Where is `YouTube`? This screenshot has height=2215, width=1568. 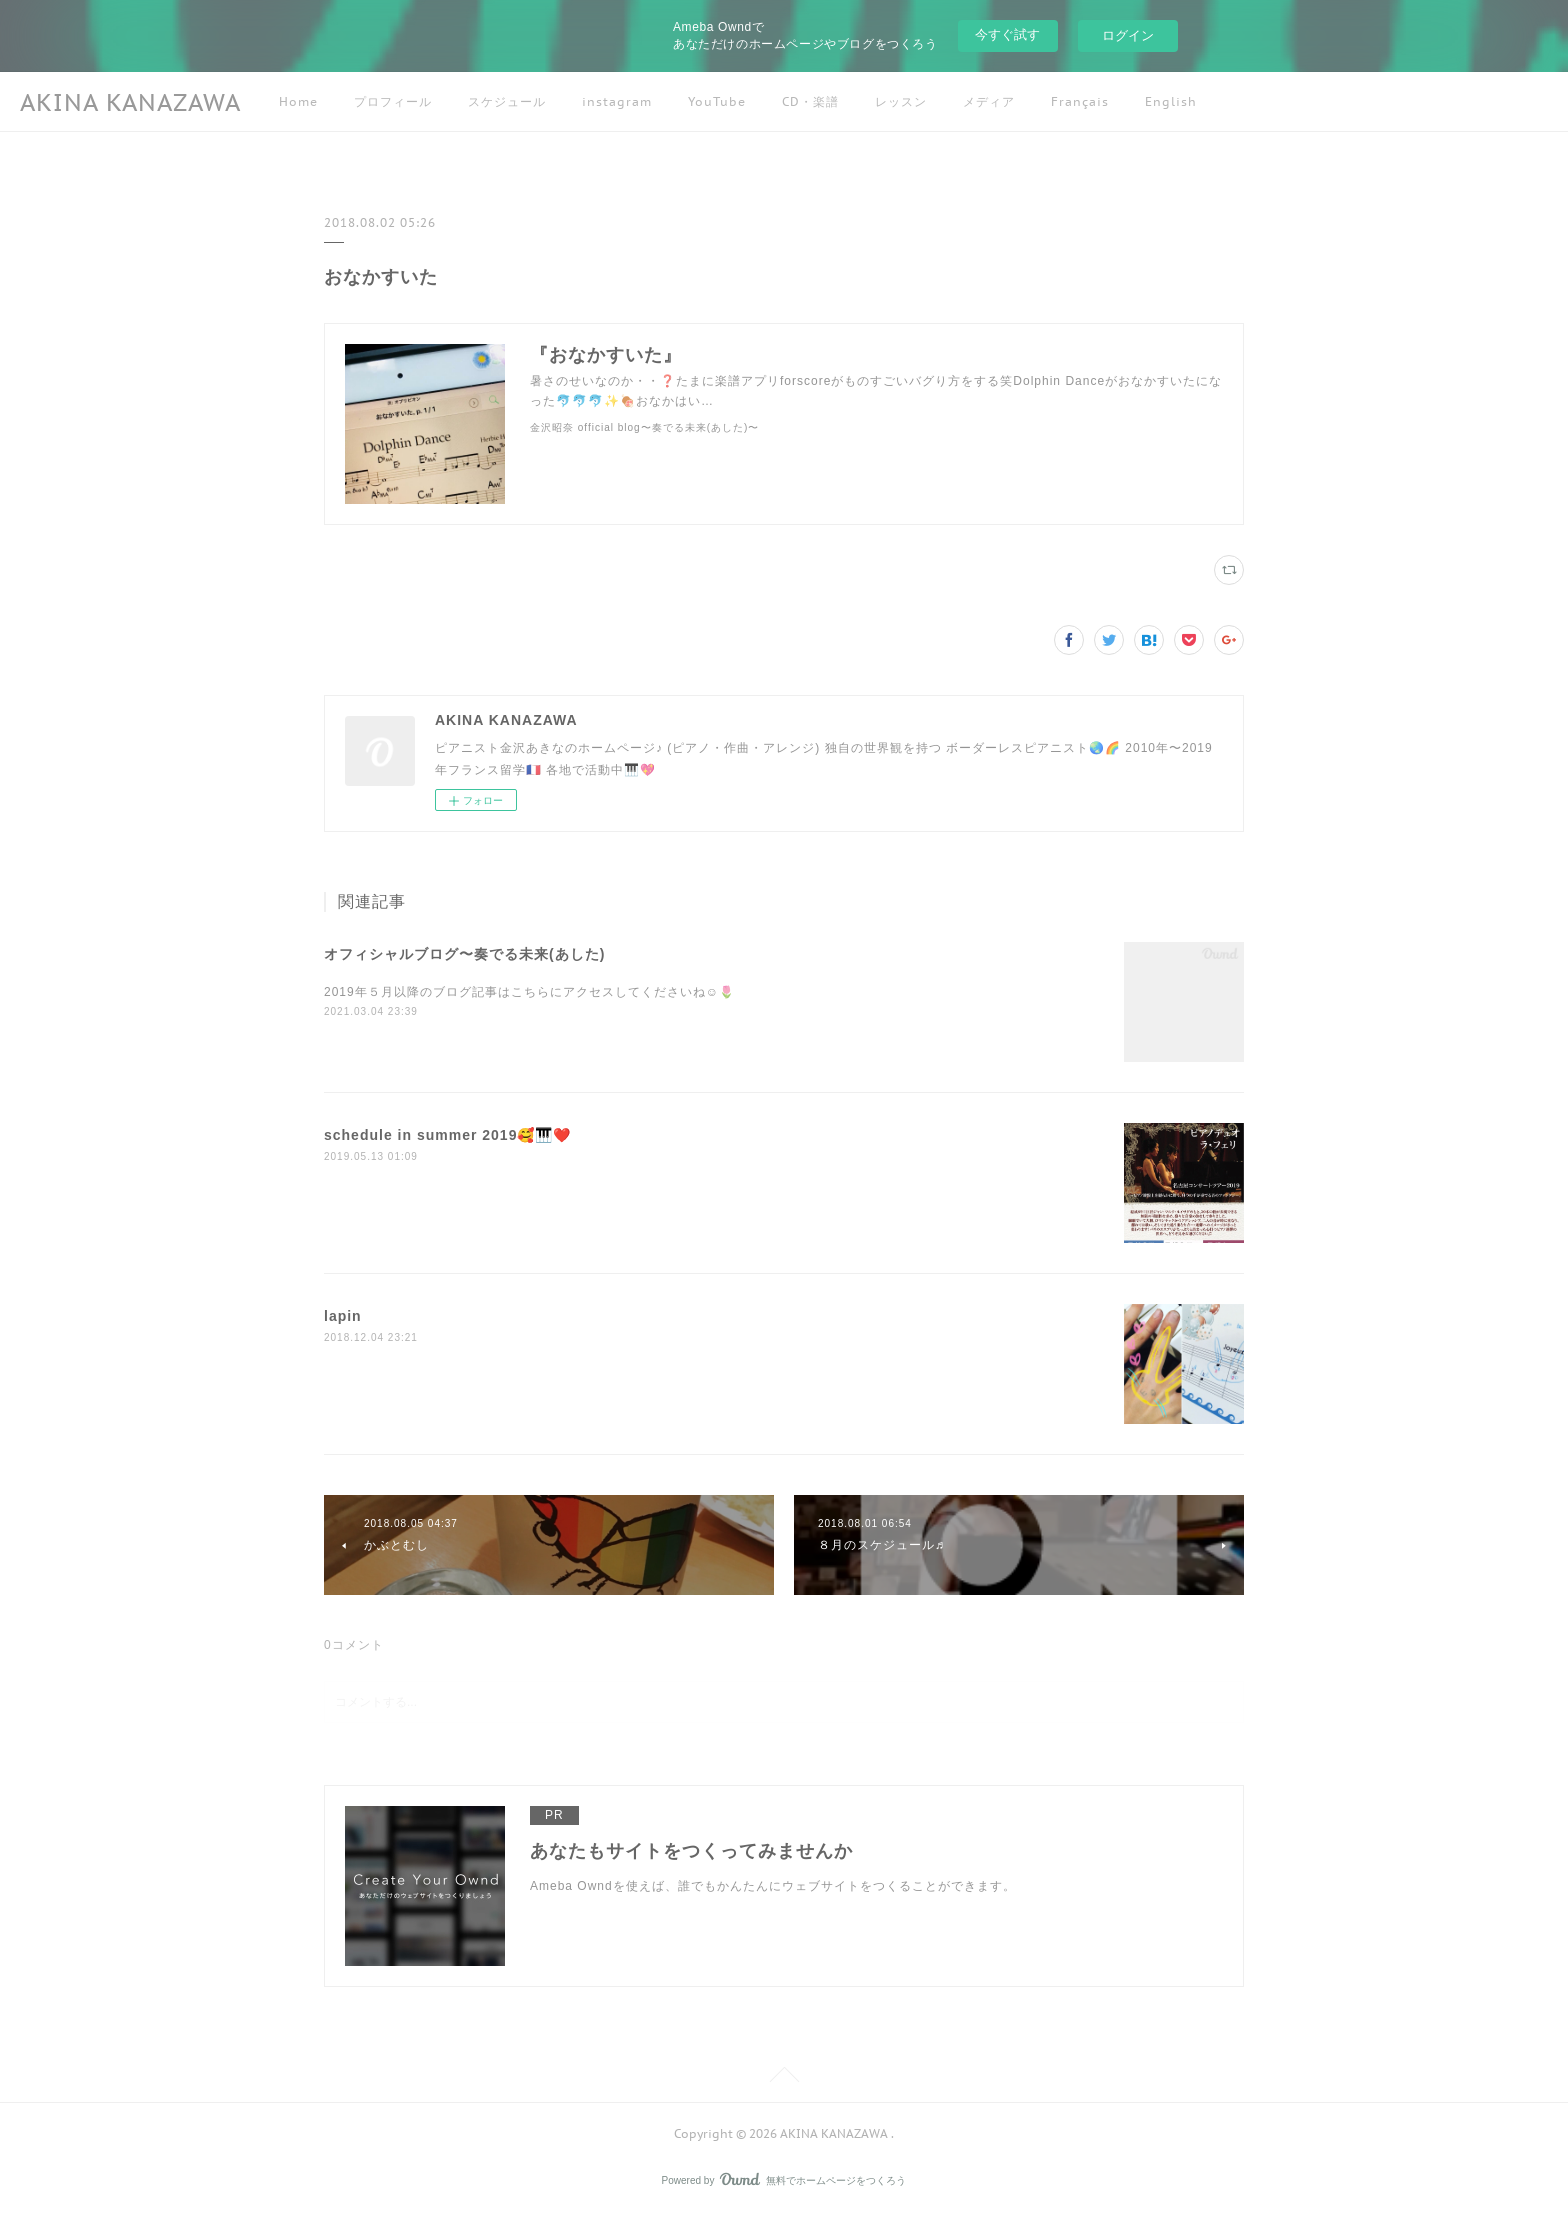
YouTube is located at coordinates (717, 101).